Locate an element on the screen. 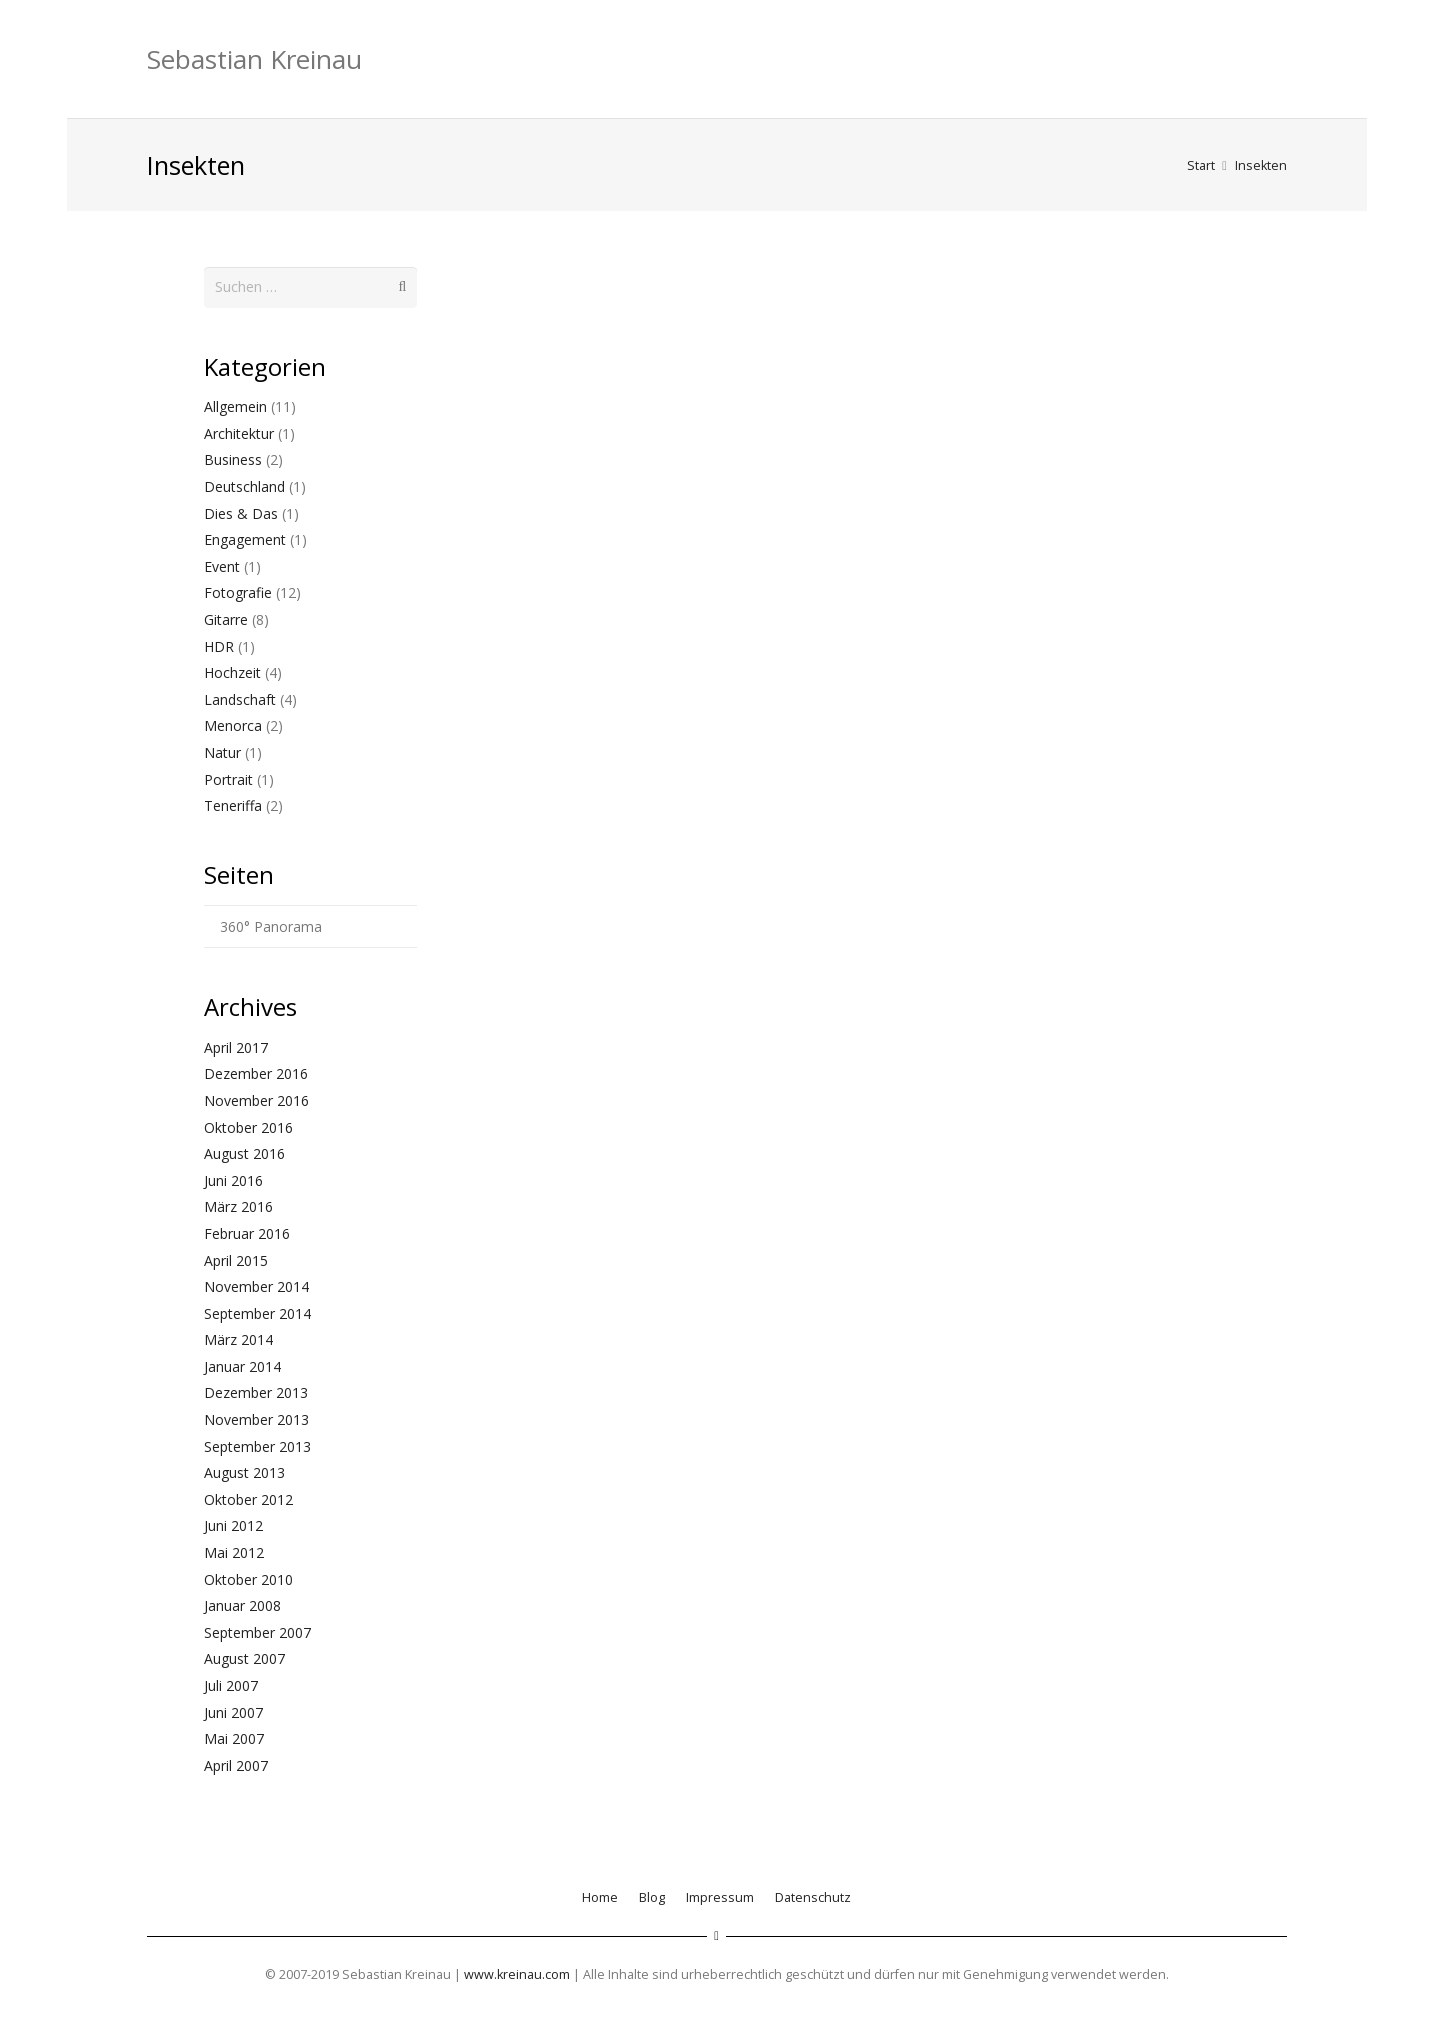  Oktober 2010 is located at coordinates (248, 1577).